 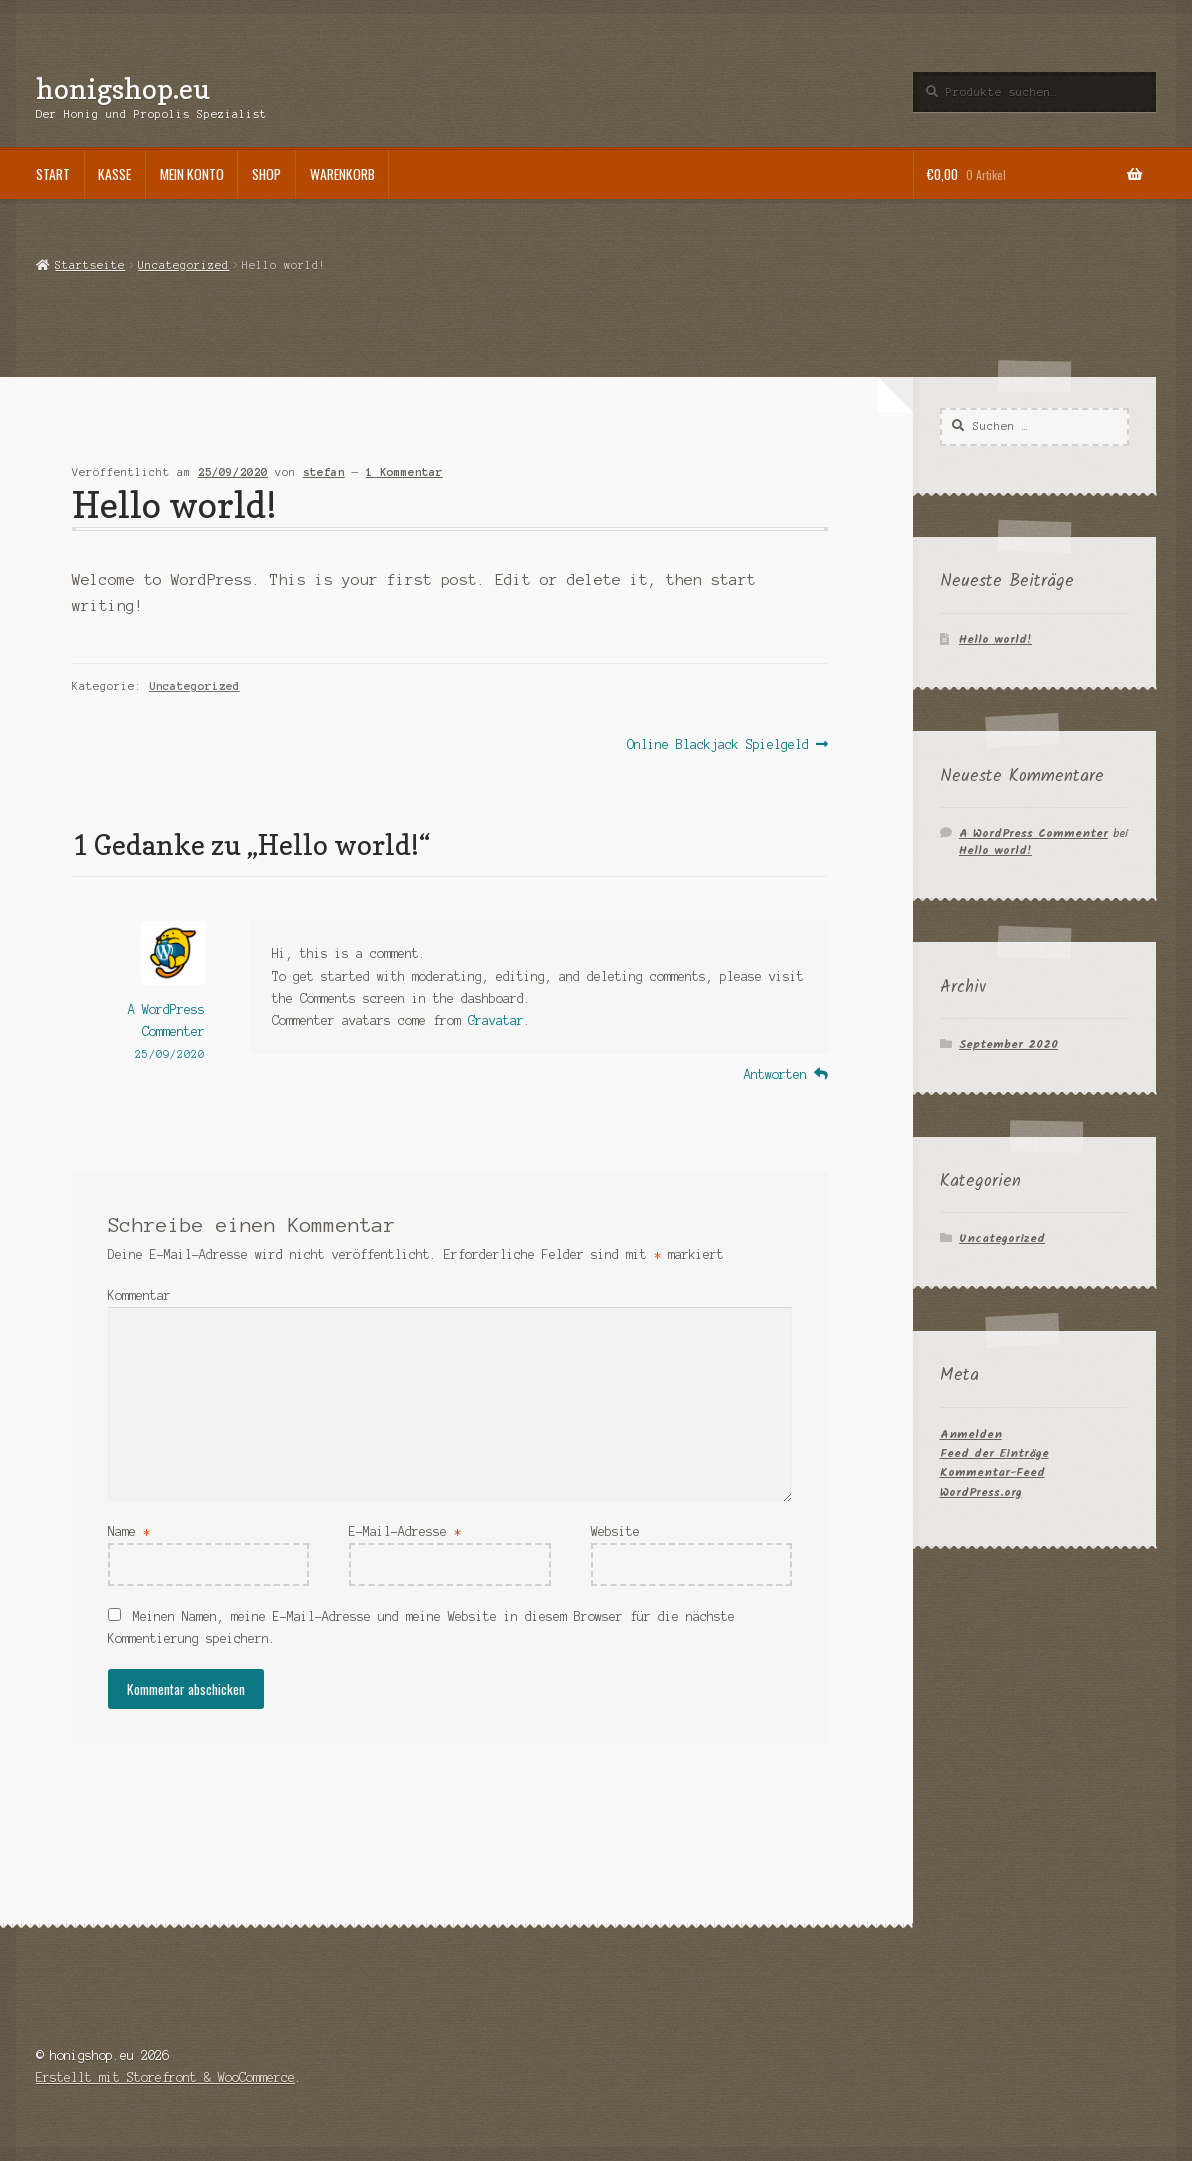 What do you see at coordinates (139, 1295) in the screenshot?
I see `Kommentar` at bounding box center [139, 1295].